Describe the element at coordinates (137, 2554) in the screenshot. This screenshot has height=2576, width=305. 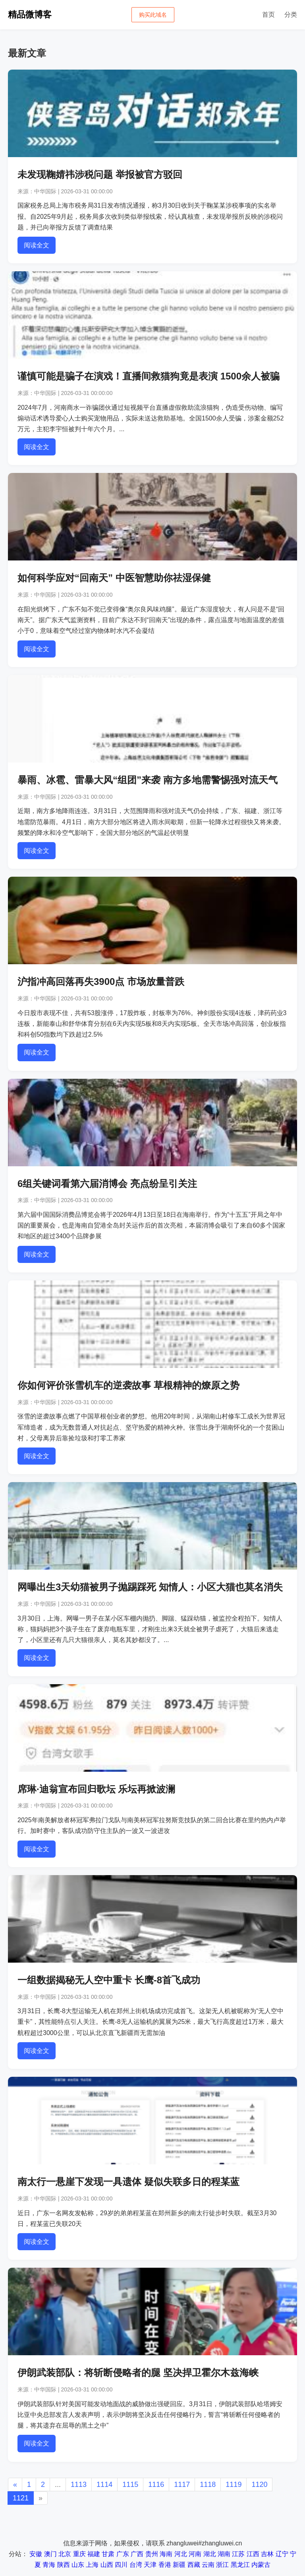
I see `广西` at that location.